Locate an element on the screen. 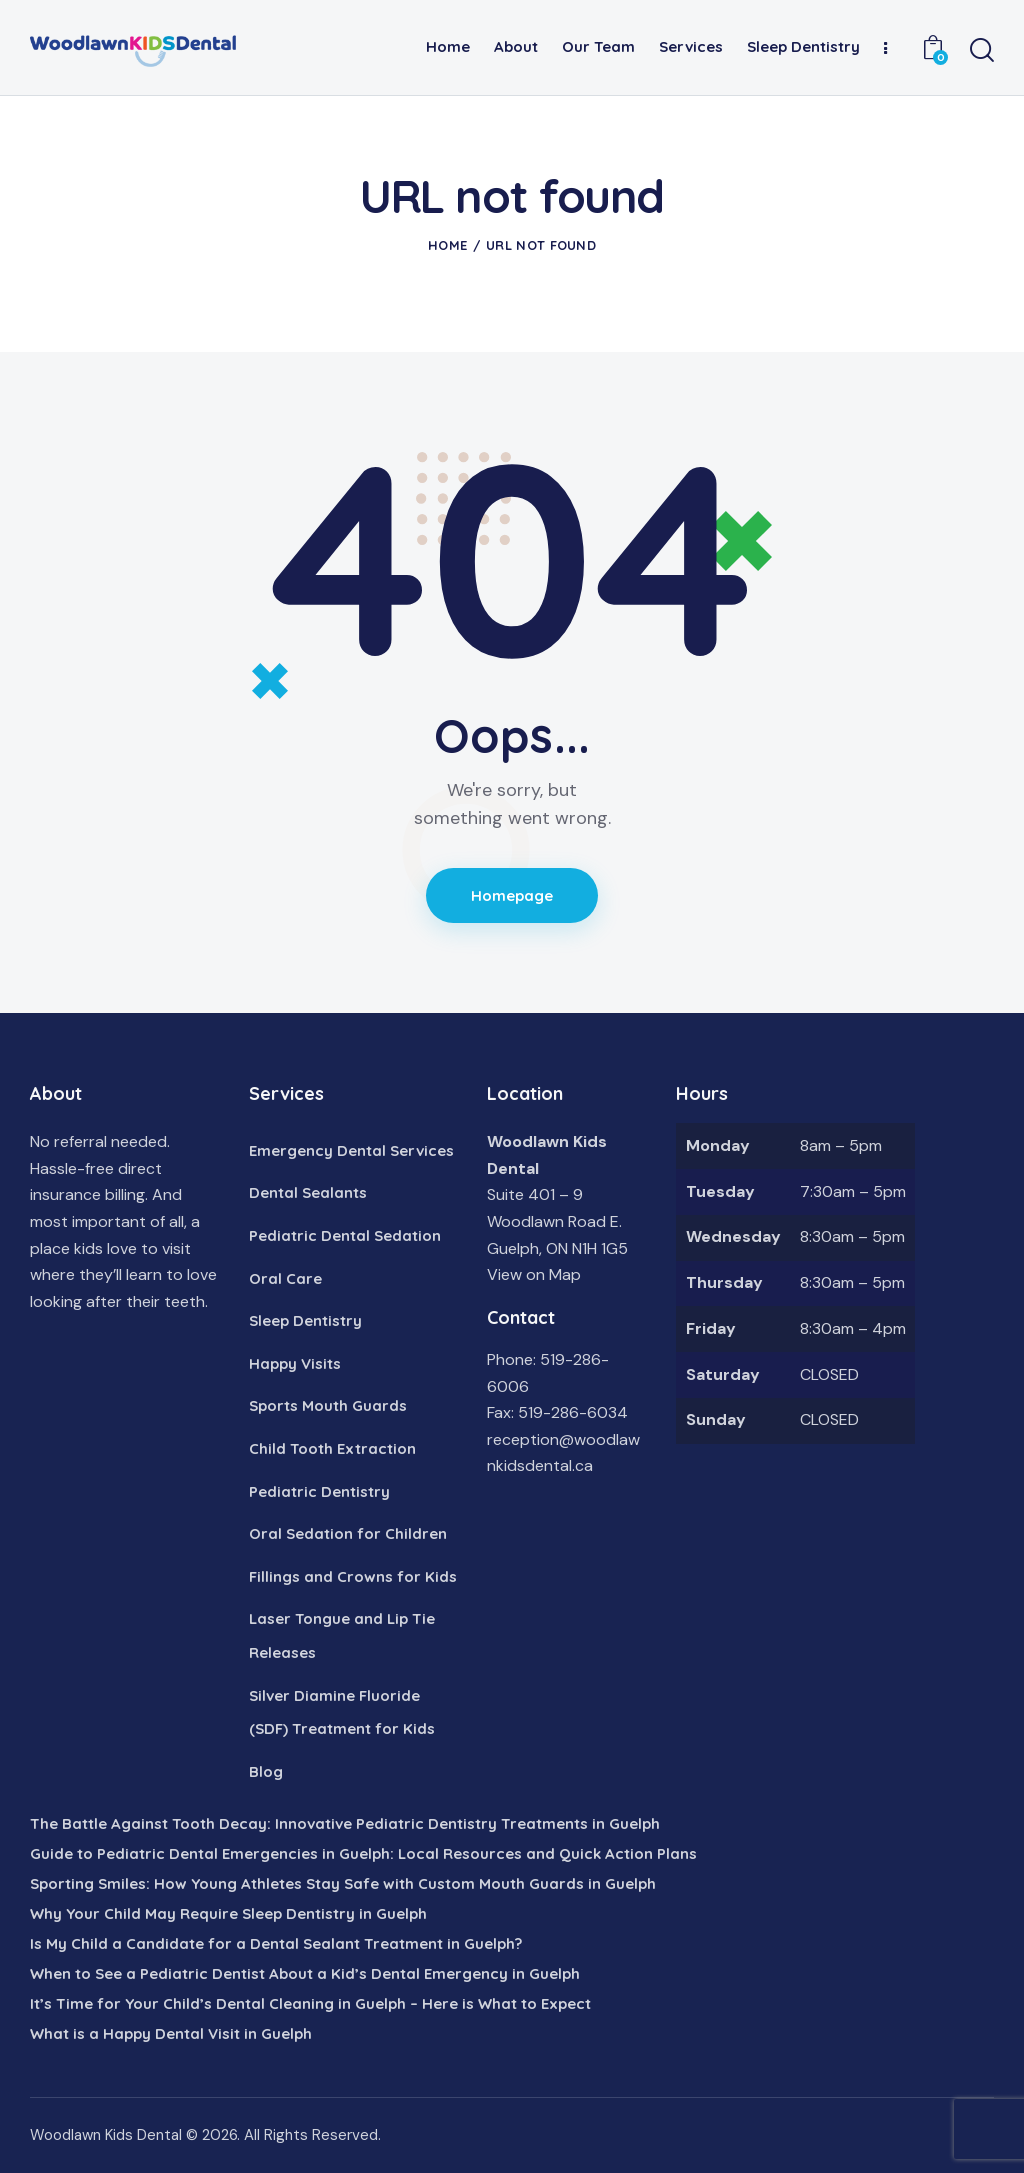 This screenshot has height=2173, width=1024. Home is located at coordinates (447, 245).